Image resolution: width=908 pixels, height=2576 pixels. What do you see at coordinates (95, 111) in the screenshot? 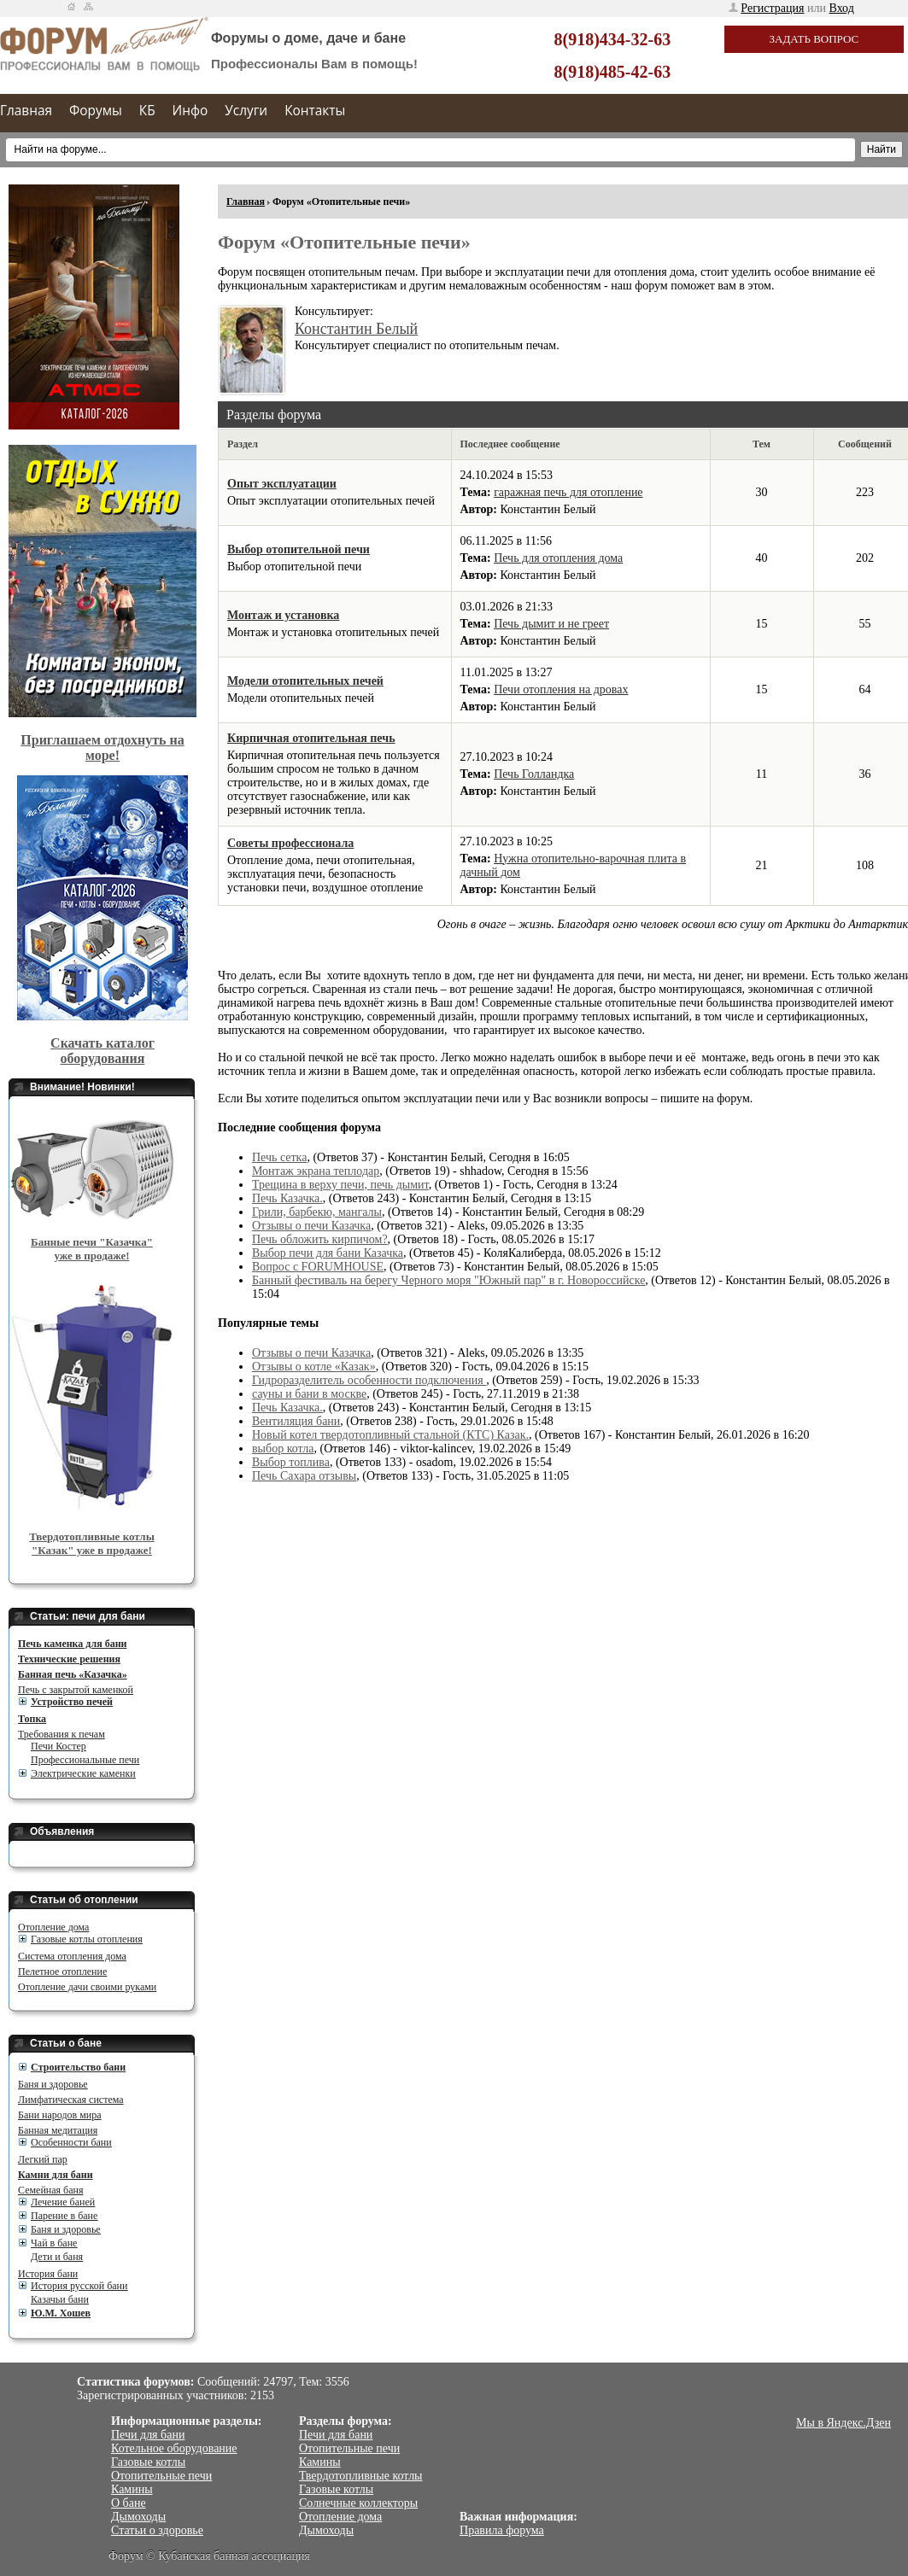
I see `Форумы` at bounding box center [95, 111].